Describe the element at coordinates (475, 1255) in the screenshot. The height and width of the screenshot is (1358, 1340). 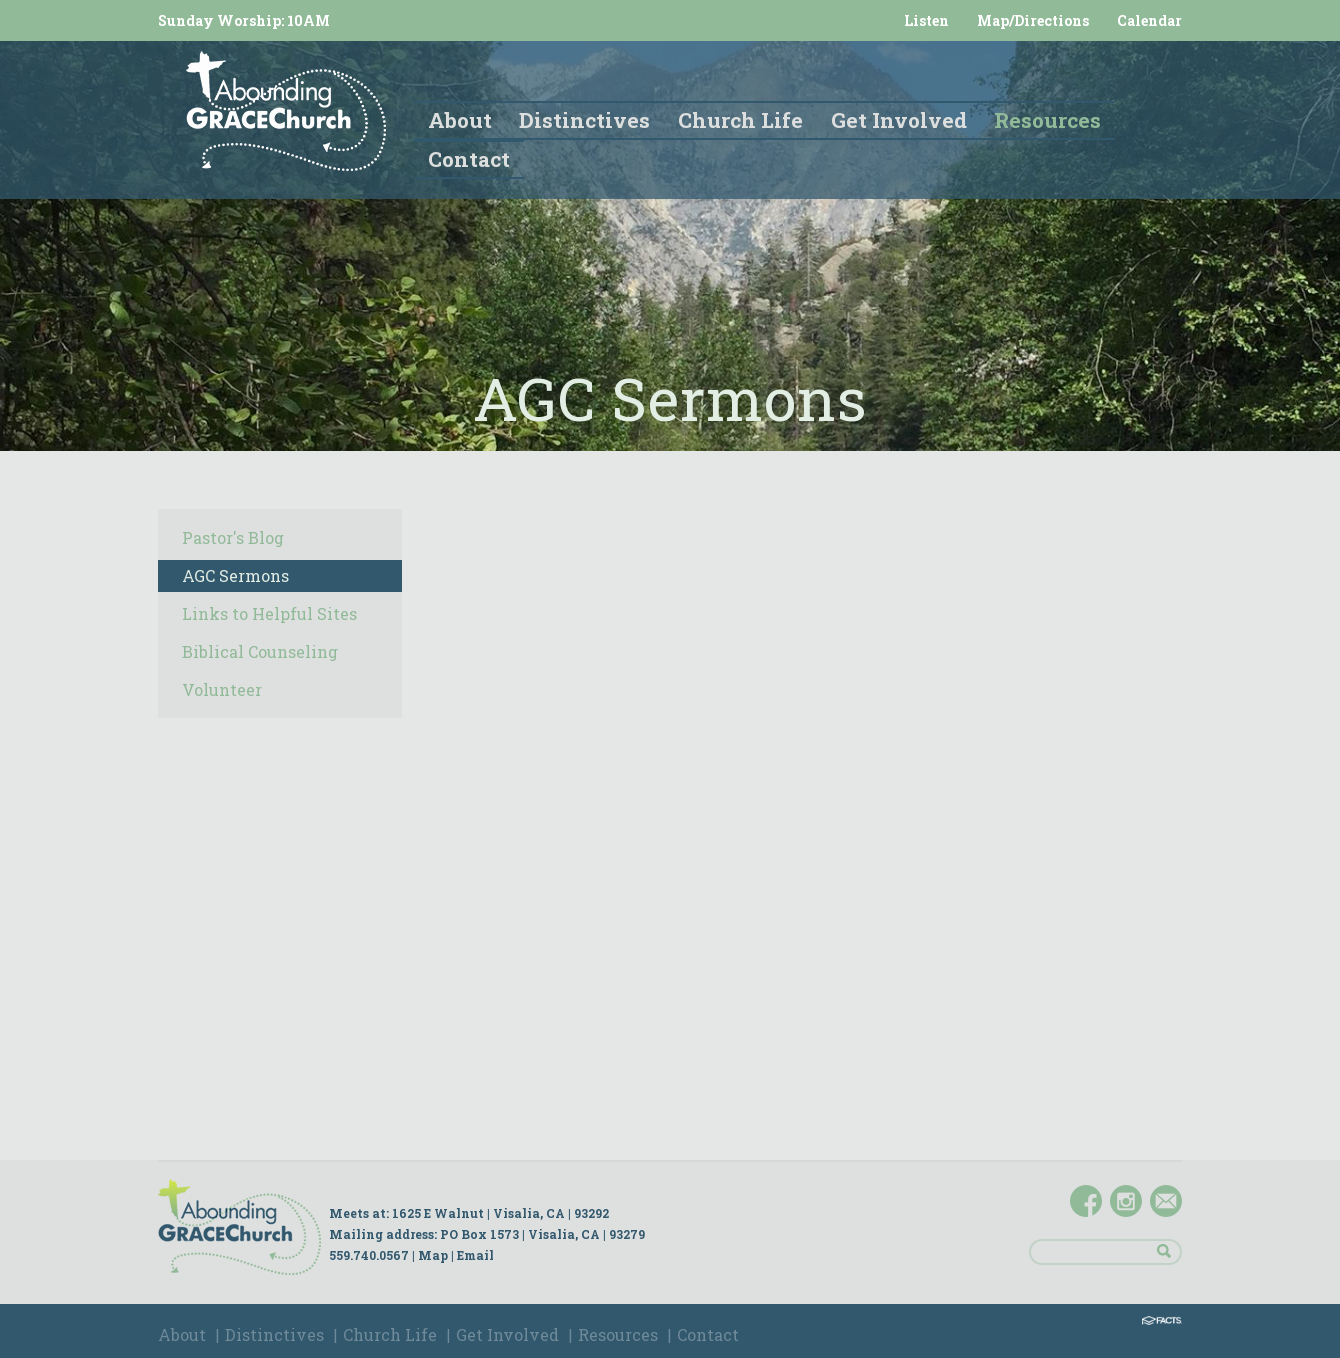
I see `Email` at that location.